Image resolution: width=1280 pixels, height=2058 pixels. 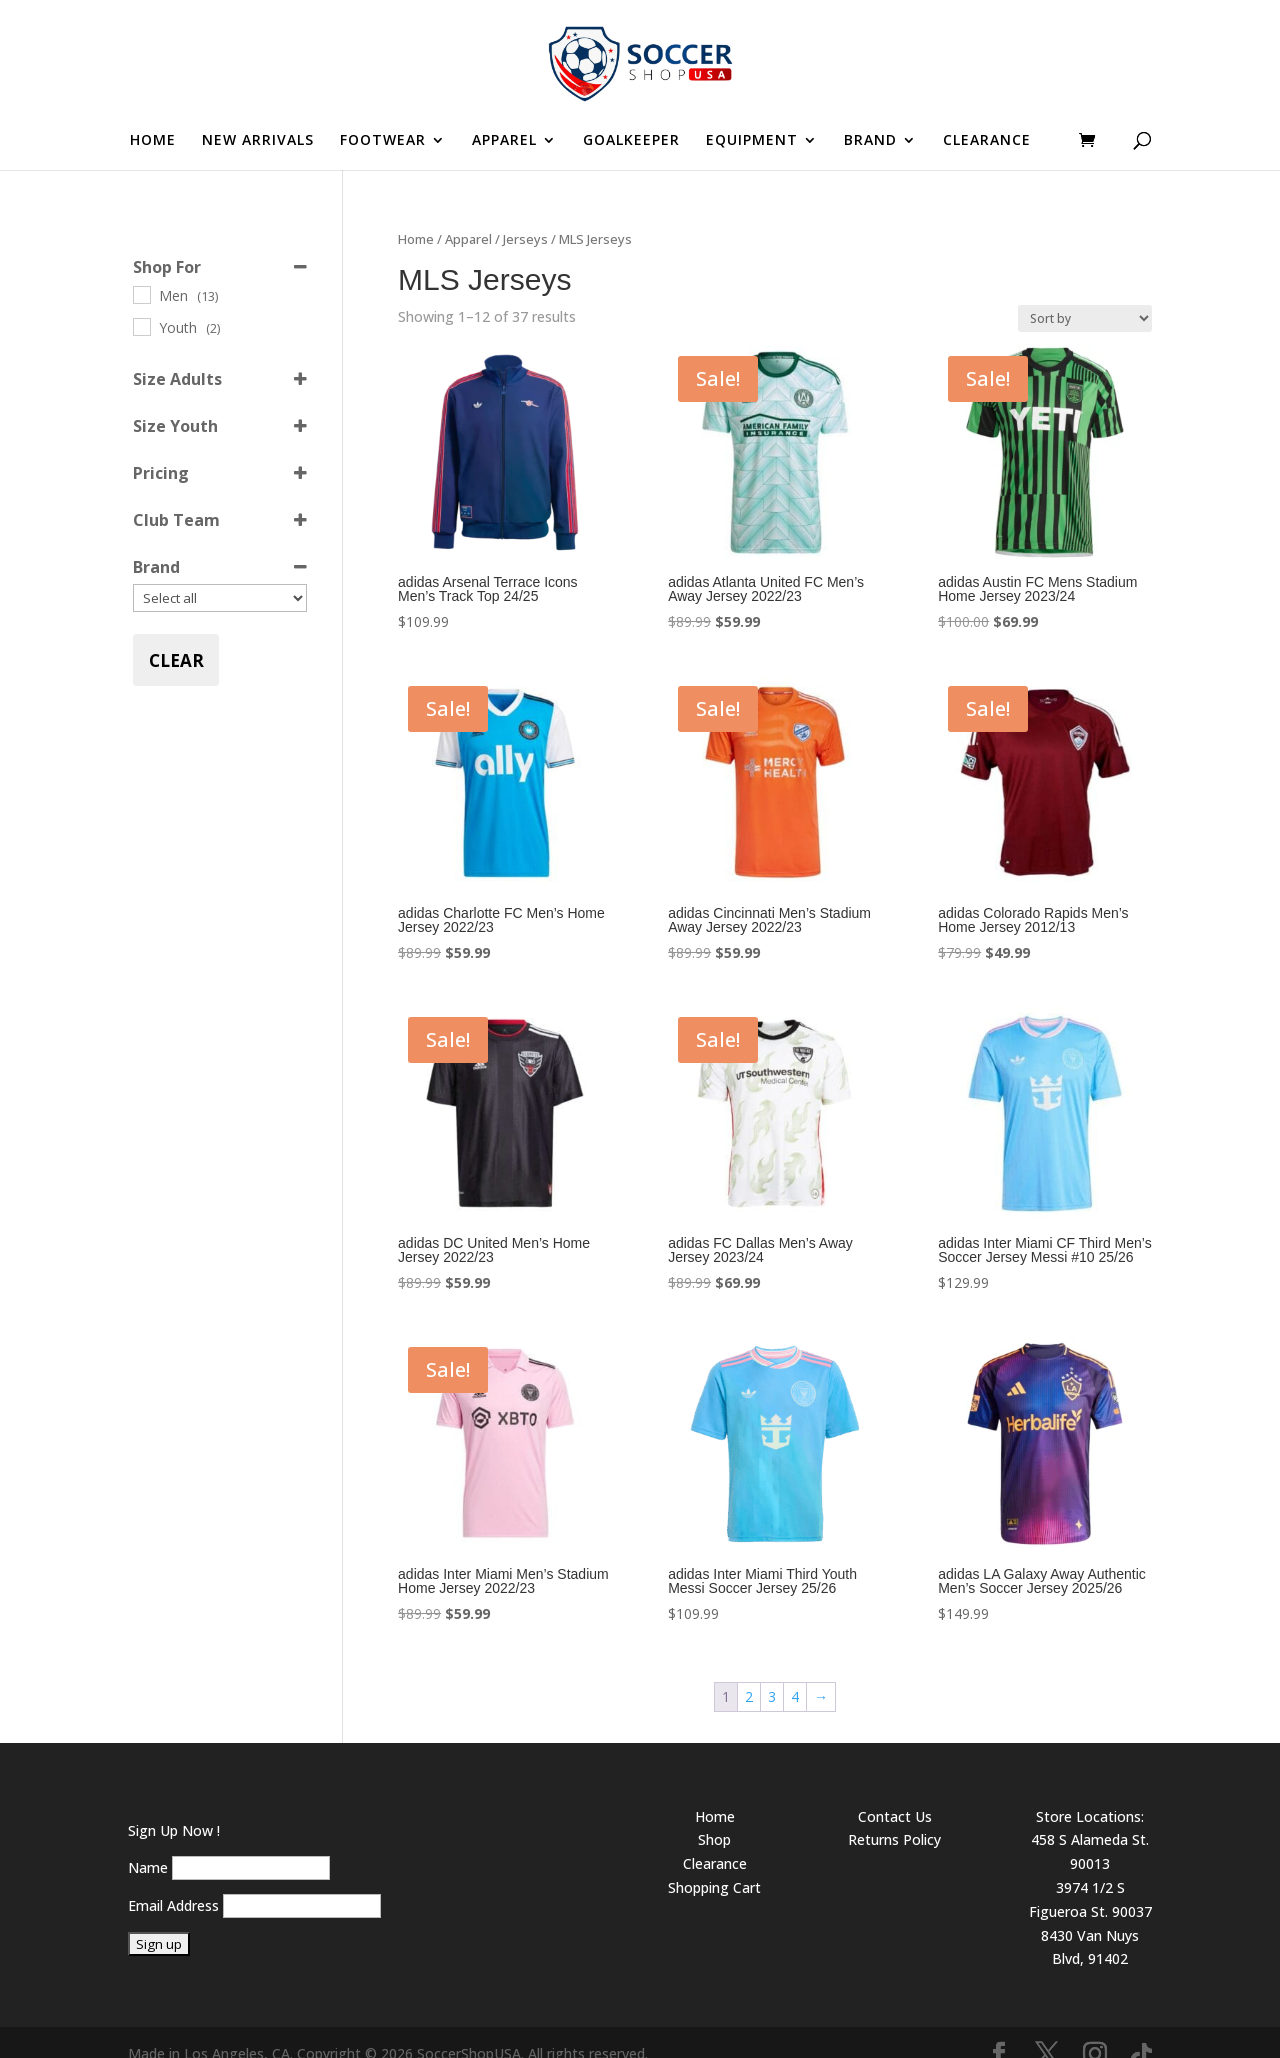 What do you see at coordinates (173, 1882) in the screenshot?
I see `Email Address` at bounding box center [173, 1882].